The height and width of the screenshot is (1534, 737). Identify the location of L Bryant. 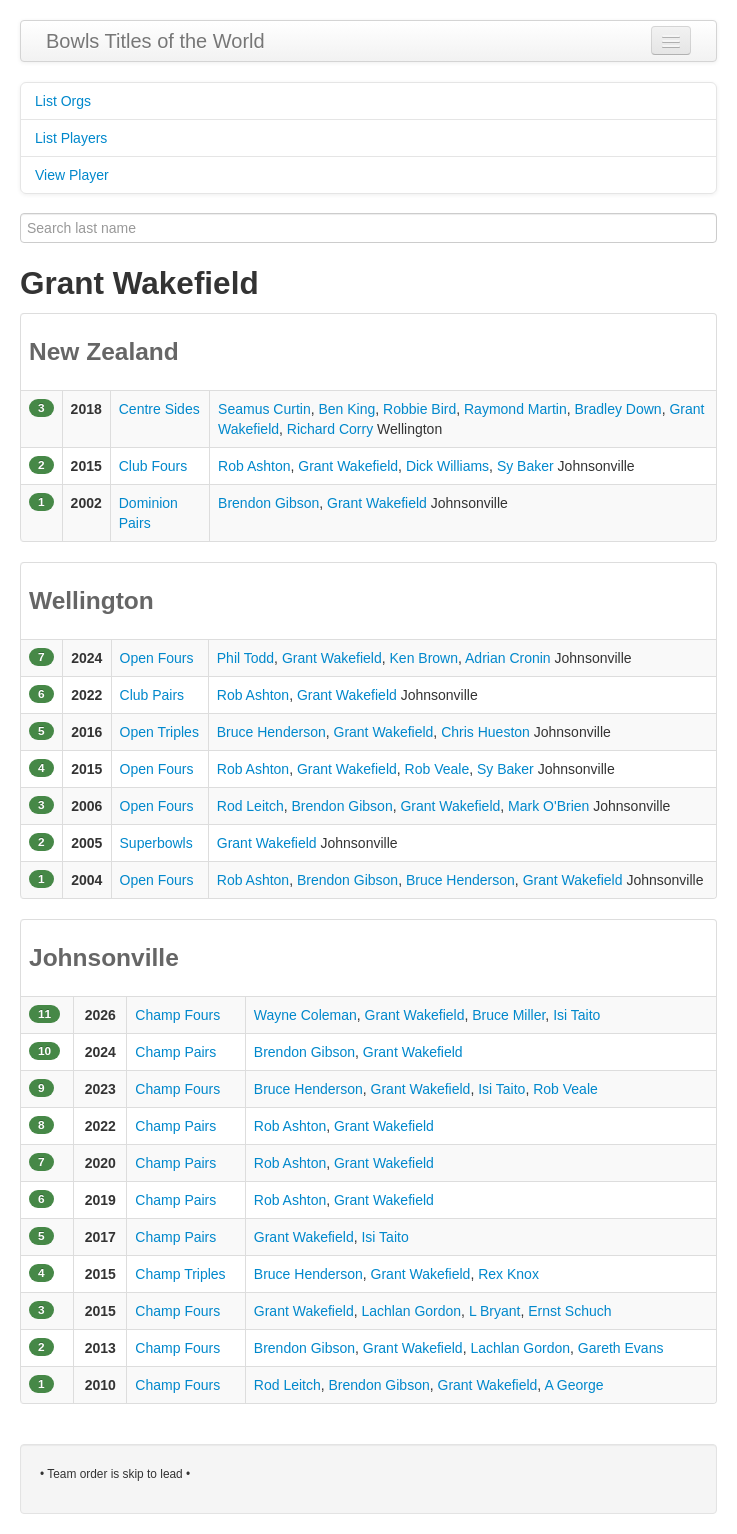
(495, 1311).